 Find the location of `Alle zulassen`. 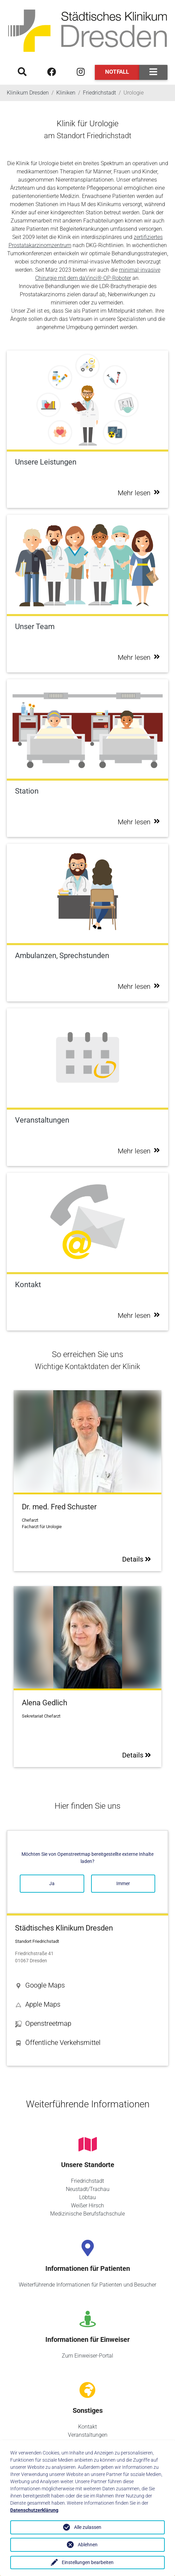

Alle zulassen is located at coordinates (87, 2527).